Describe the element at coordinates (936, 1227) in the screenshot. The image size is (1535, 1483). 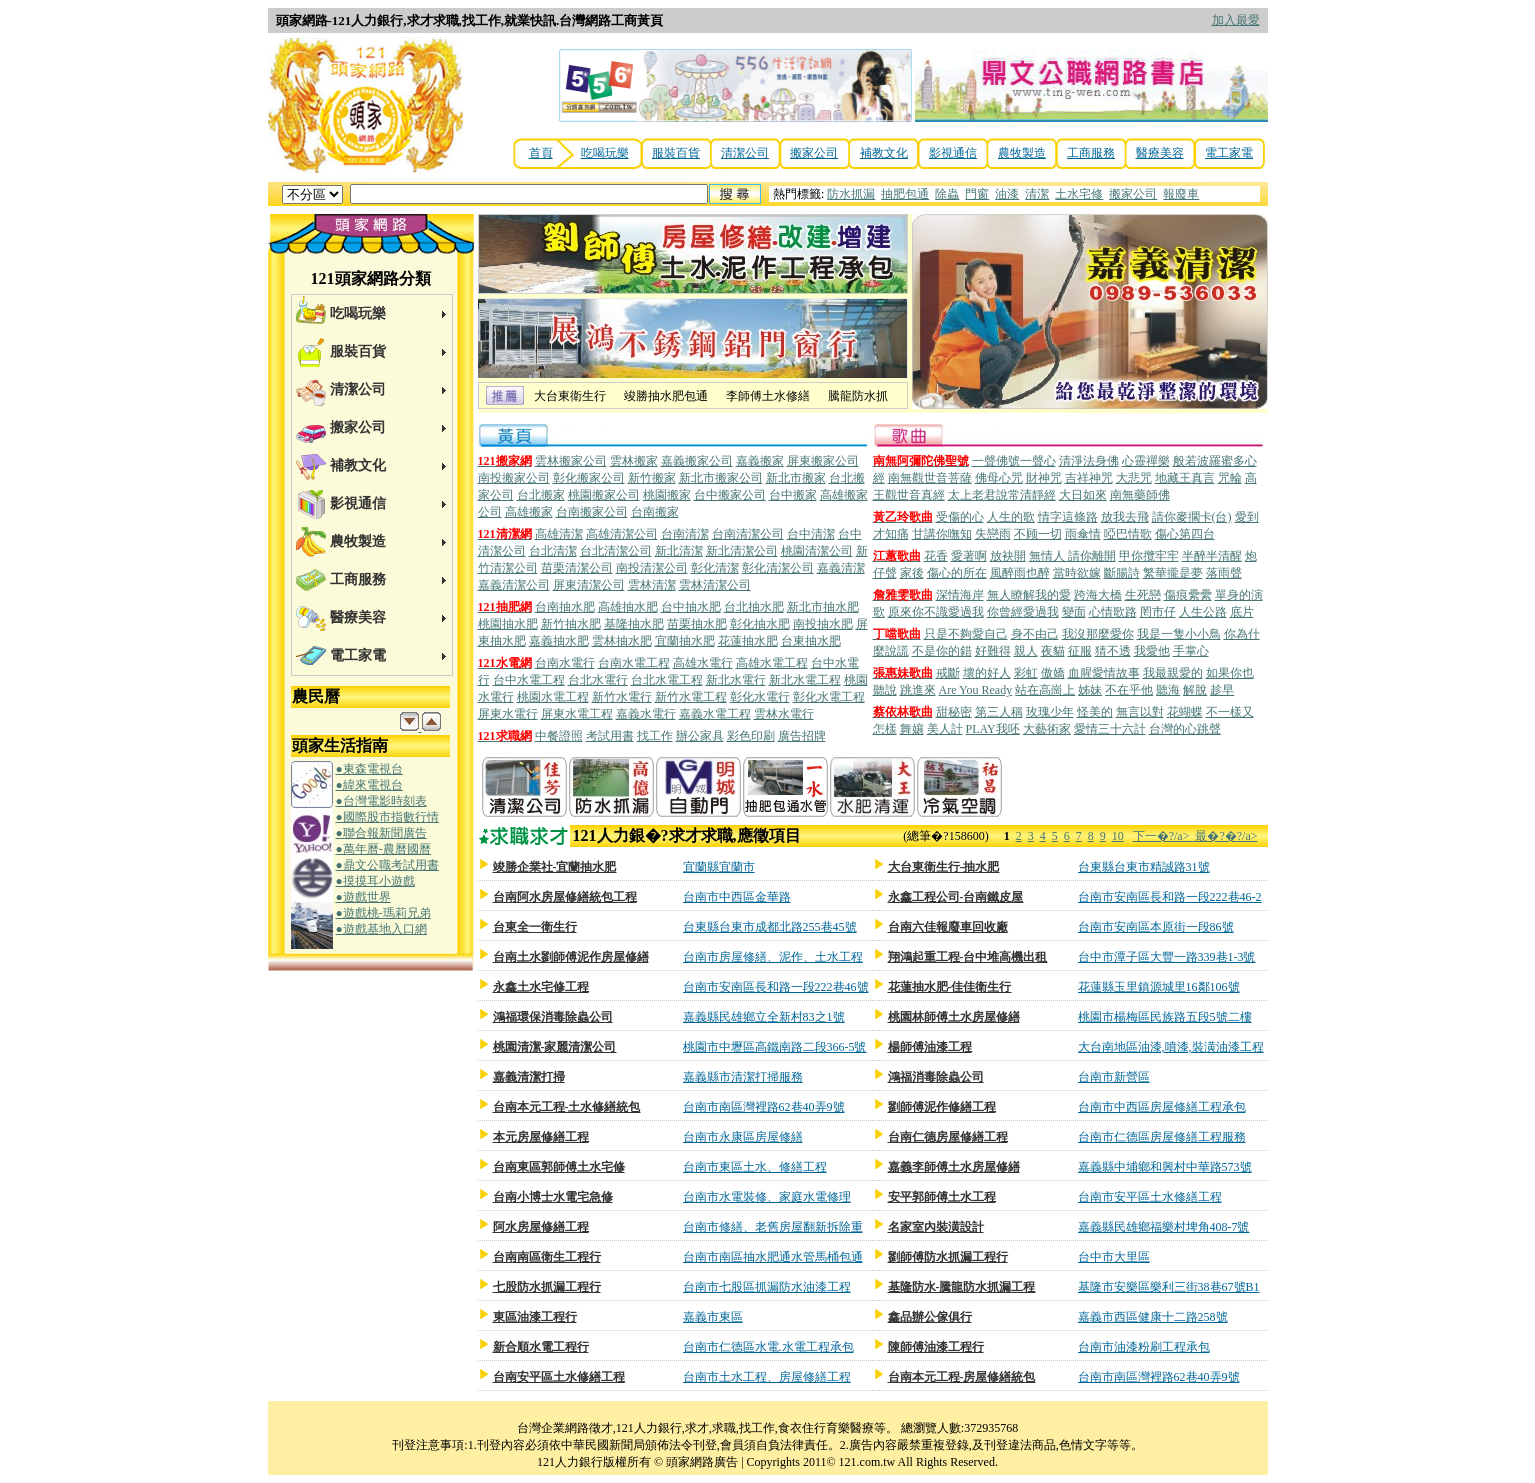
I see `名家室內裝潢設計` at that location.